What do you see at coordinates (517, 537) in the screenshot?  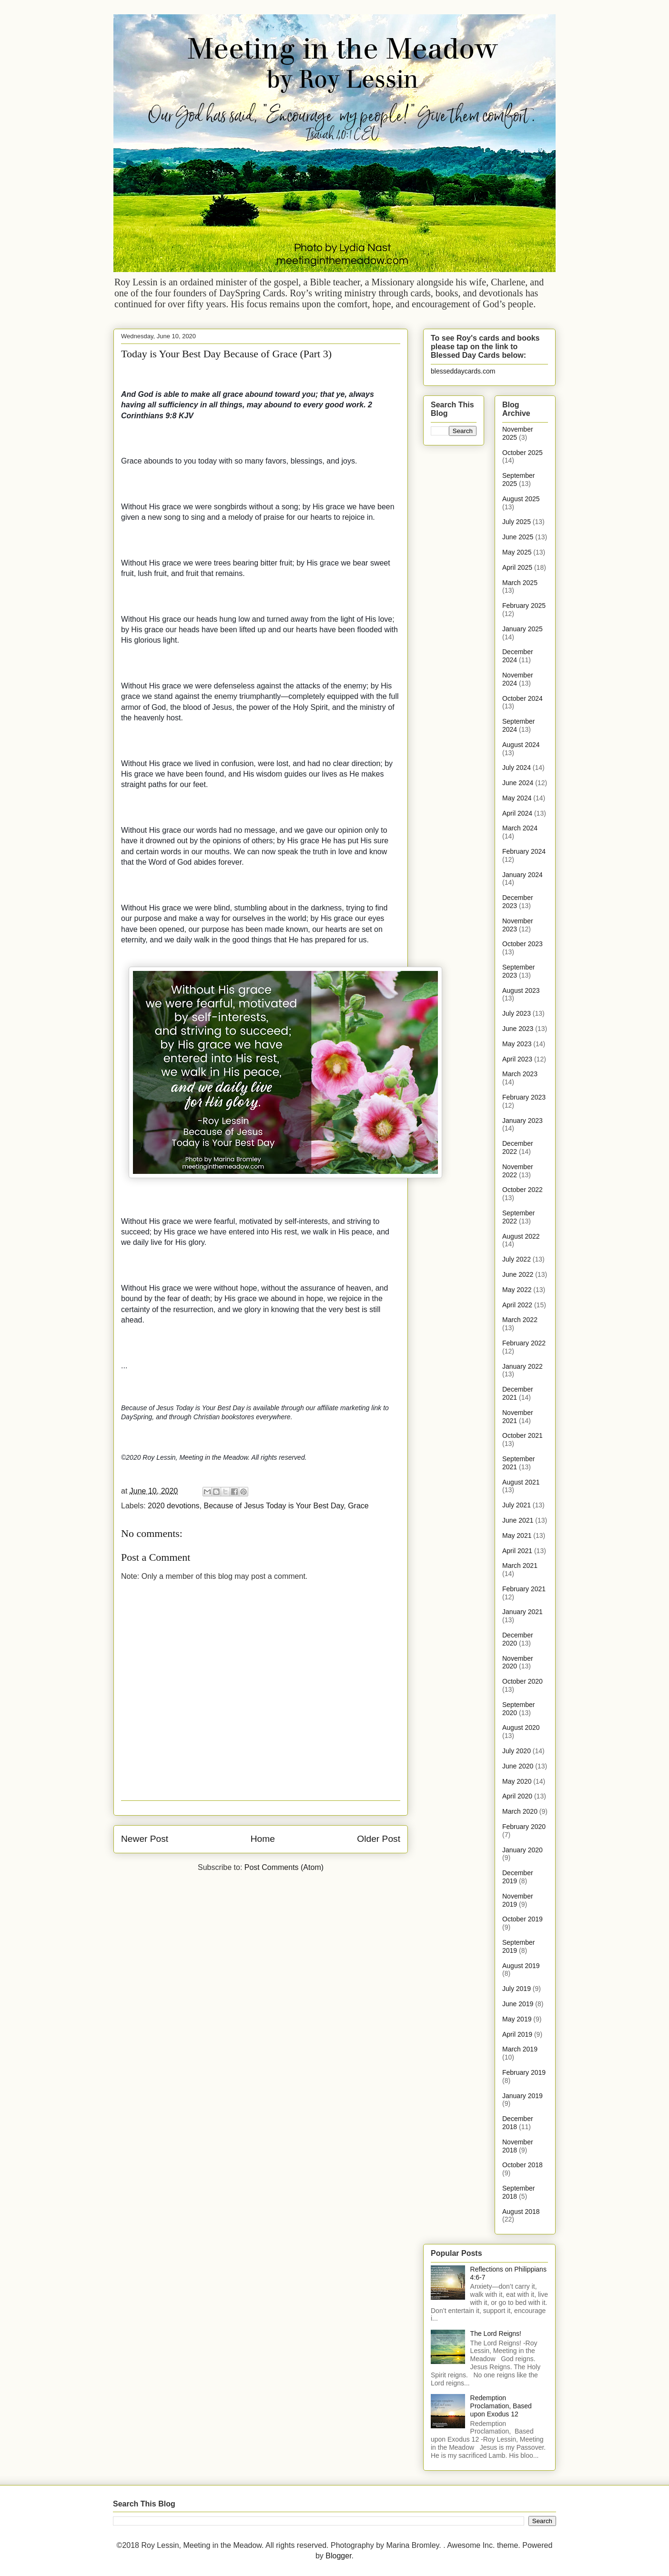 I see `June 2025` at bounding box center [517, 537].